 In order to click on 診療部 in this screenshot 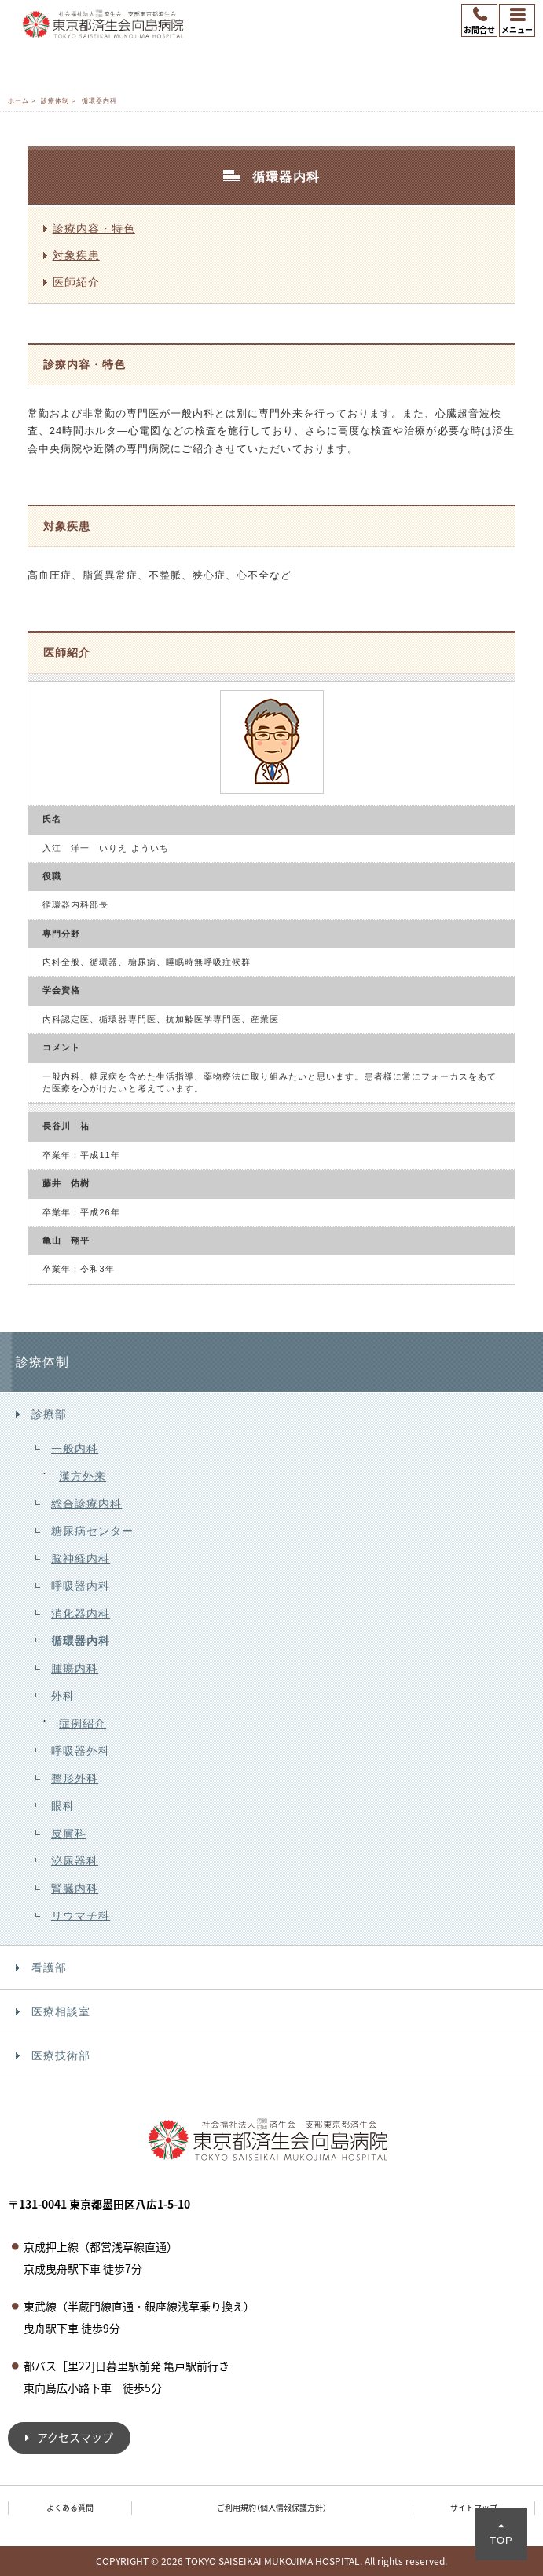, I will do `click(49, 1414)`.